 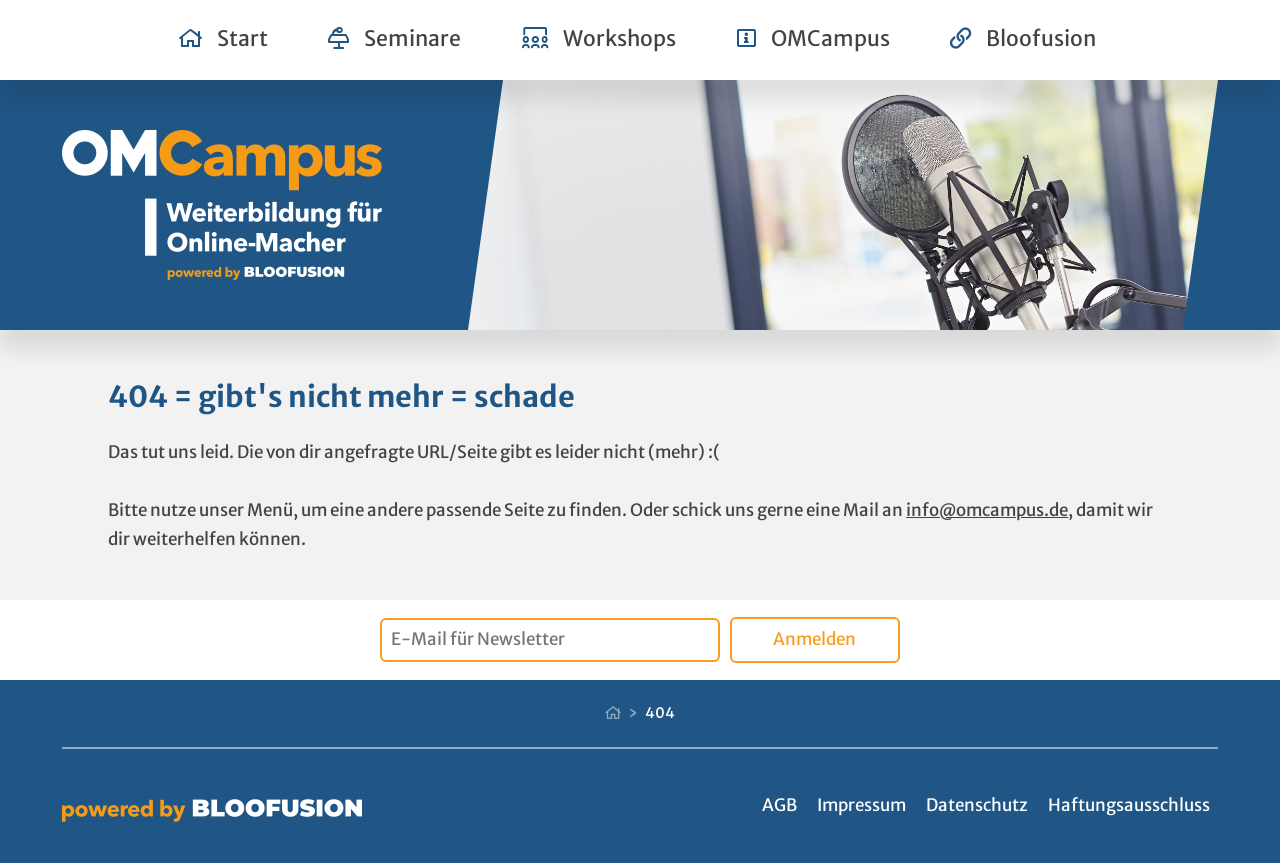 I want to click on AGB, so click(x=779, y=805).